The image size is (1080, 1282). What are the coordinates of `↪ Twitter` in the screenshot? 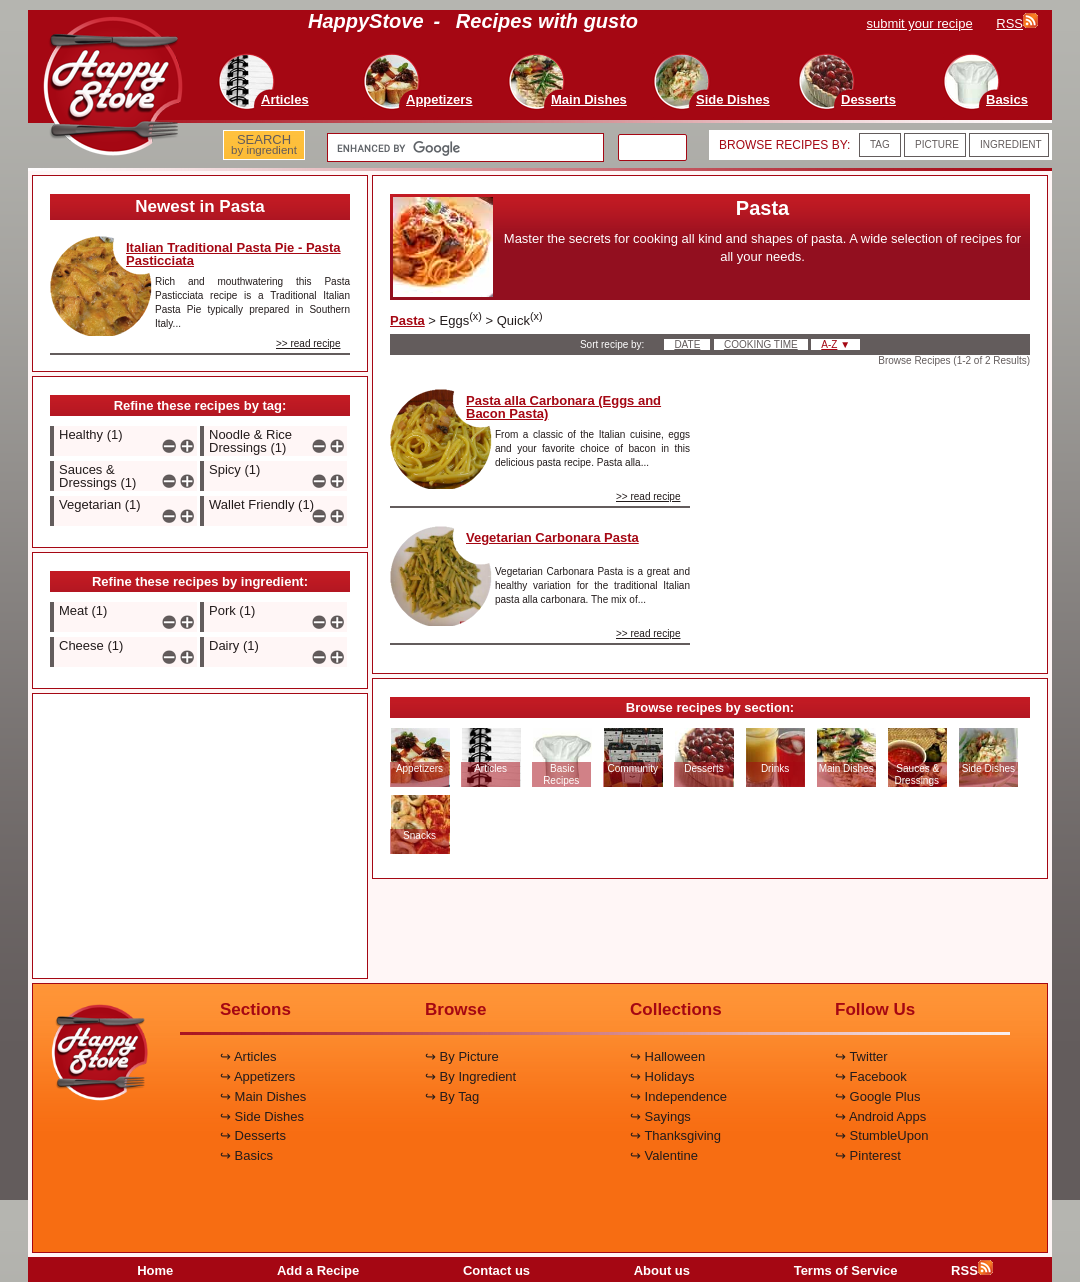 It's located at (861, 1056).